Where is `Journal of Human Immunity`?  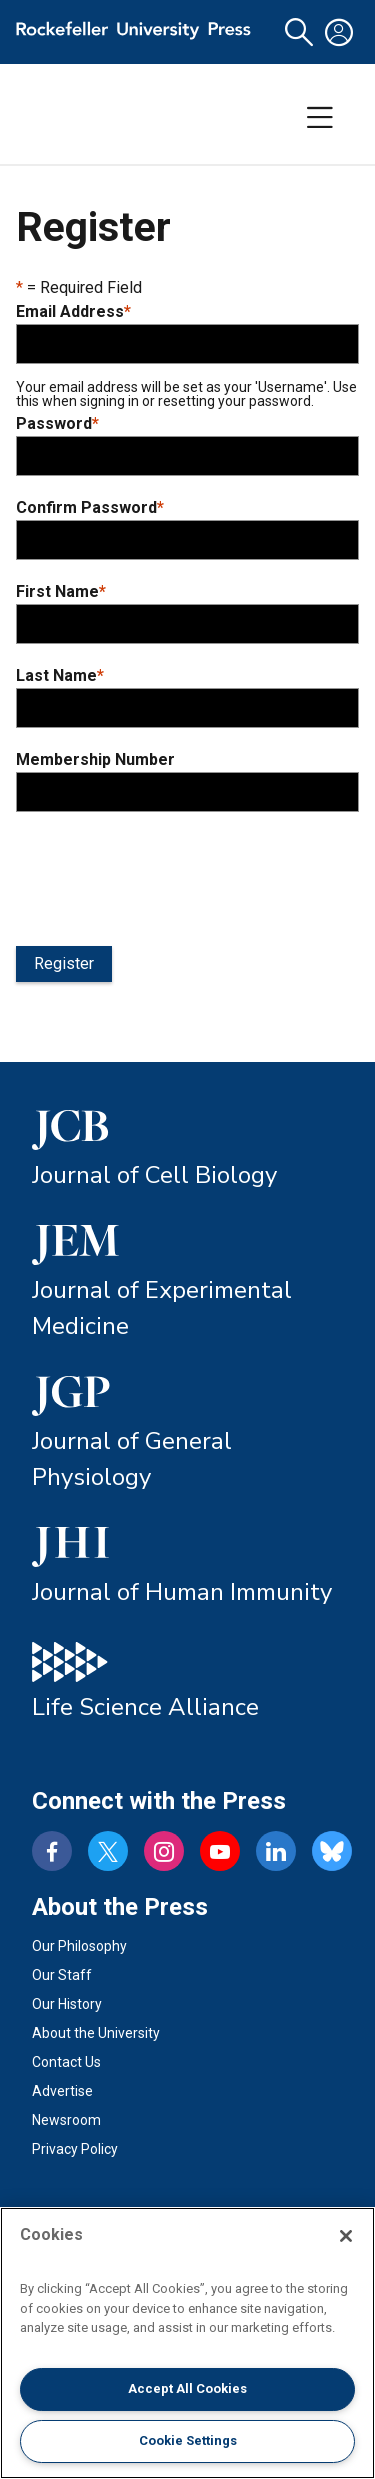 Journal of Human Immunity is located at coordinates (182, 1592).